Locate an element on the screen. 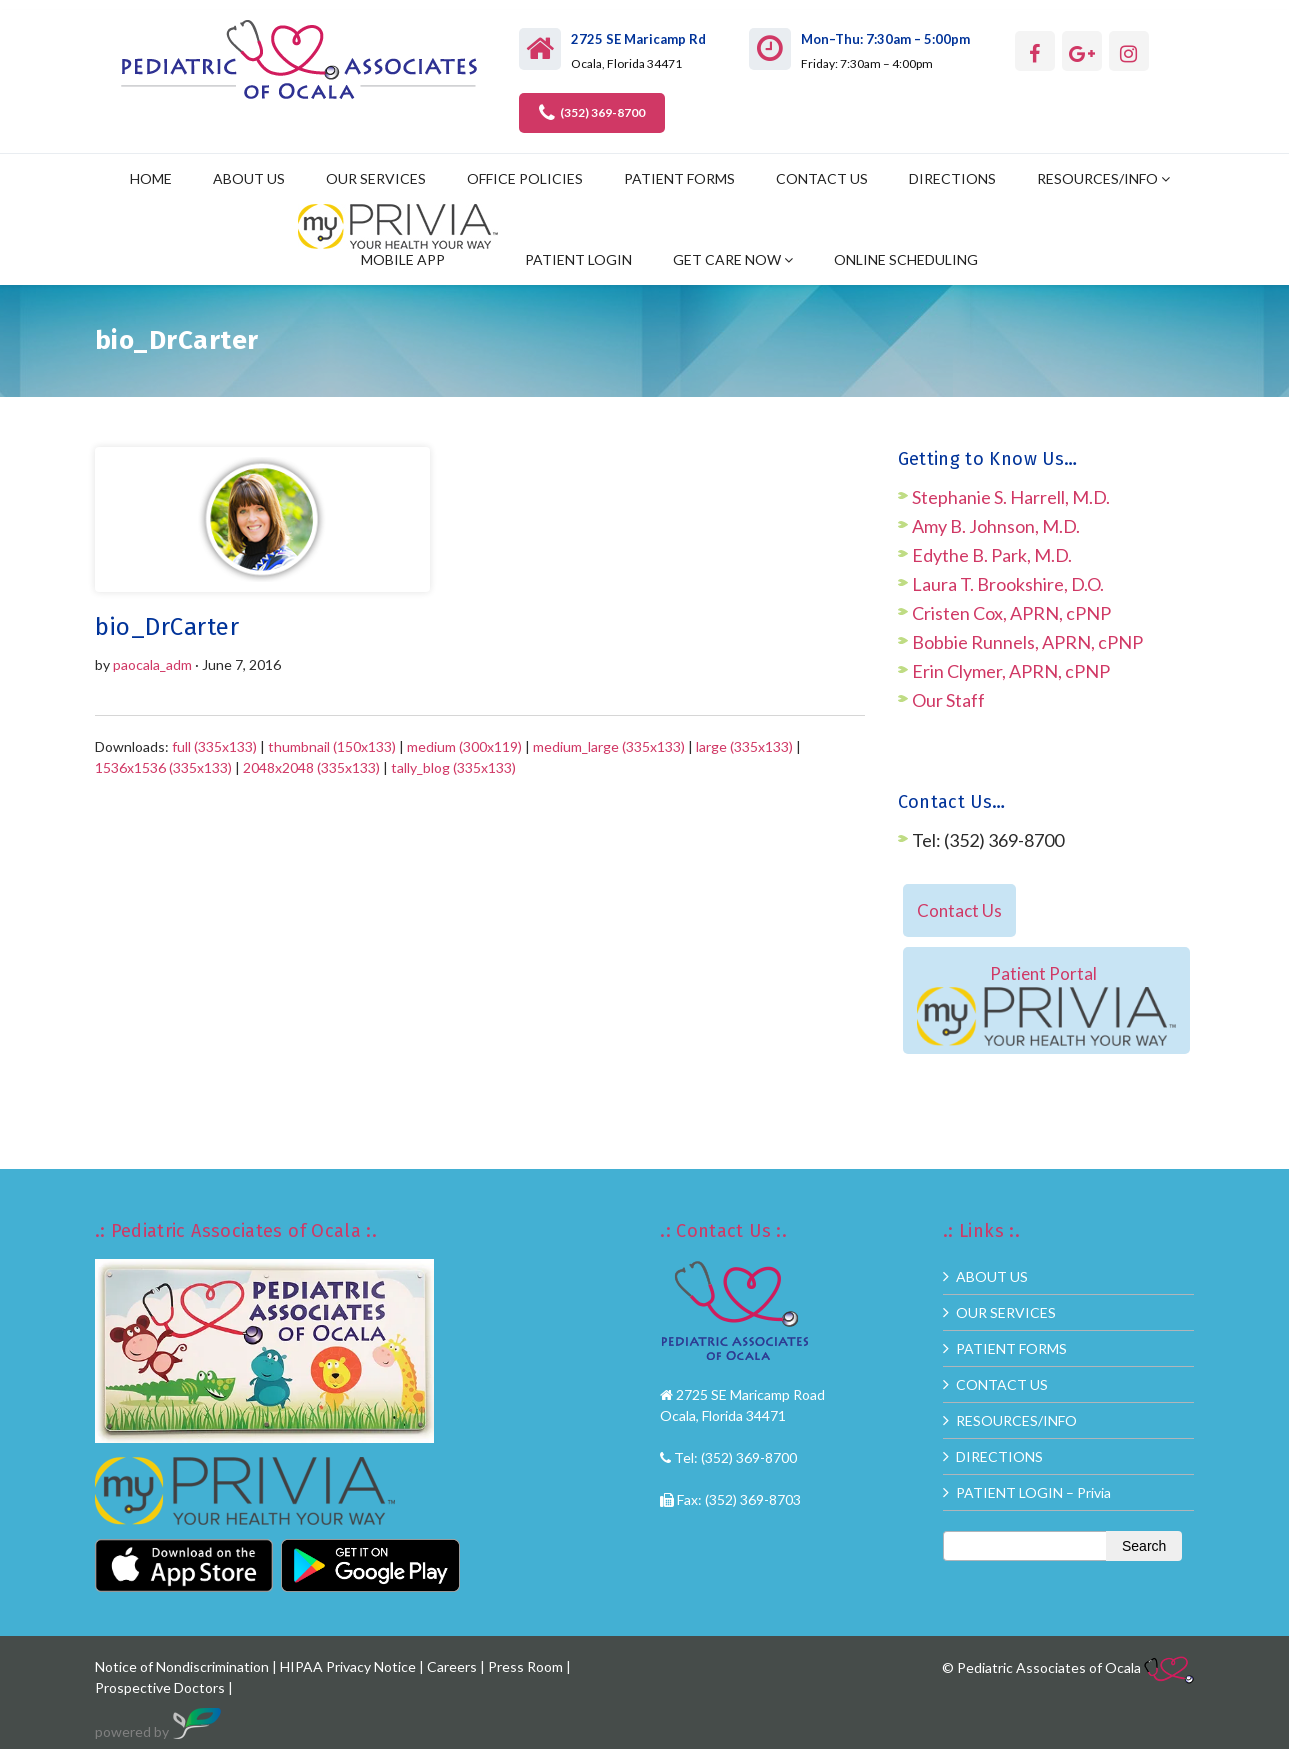 Image resolution: width=1289 pixels, height=1749 pixels. Prospective Doctors is located at coordinates (161, 1687).